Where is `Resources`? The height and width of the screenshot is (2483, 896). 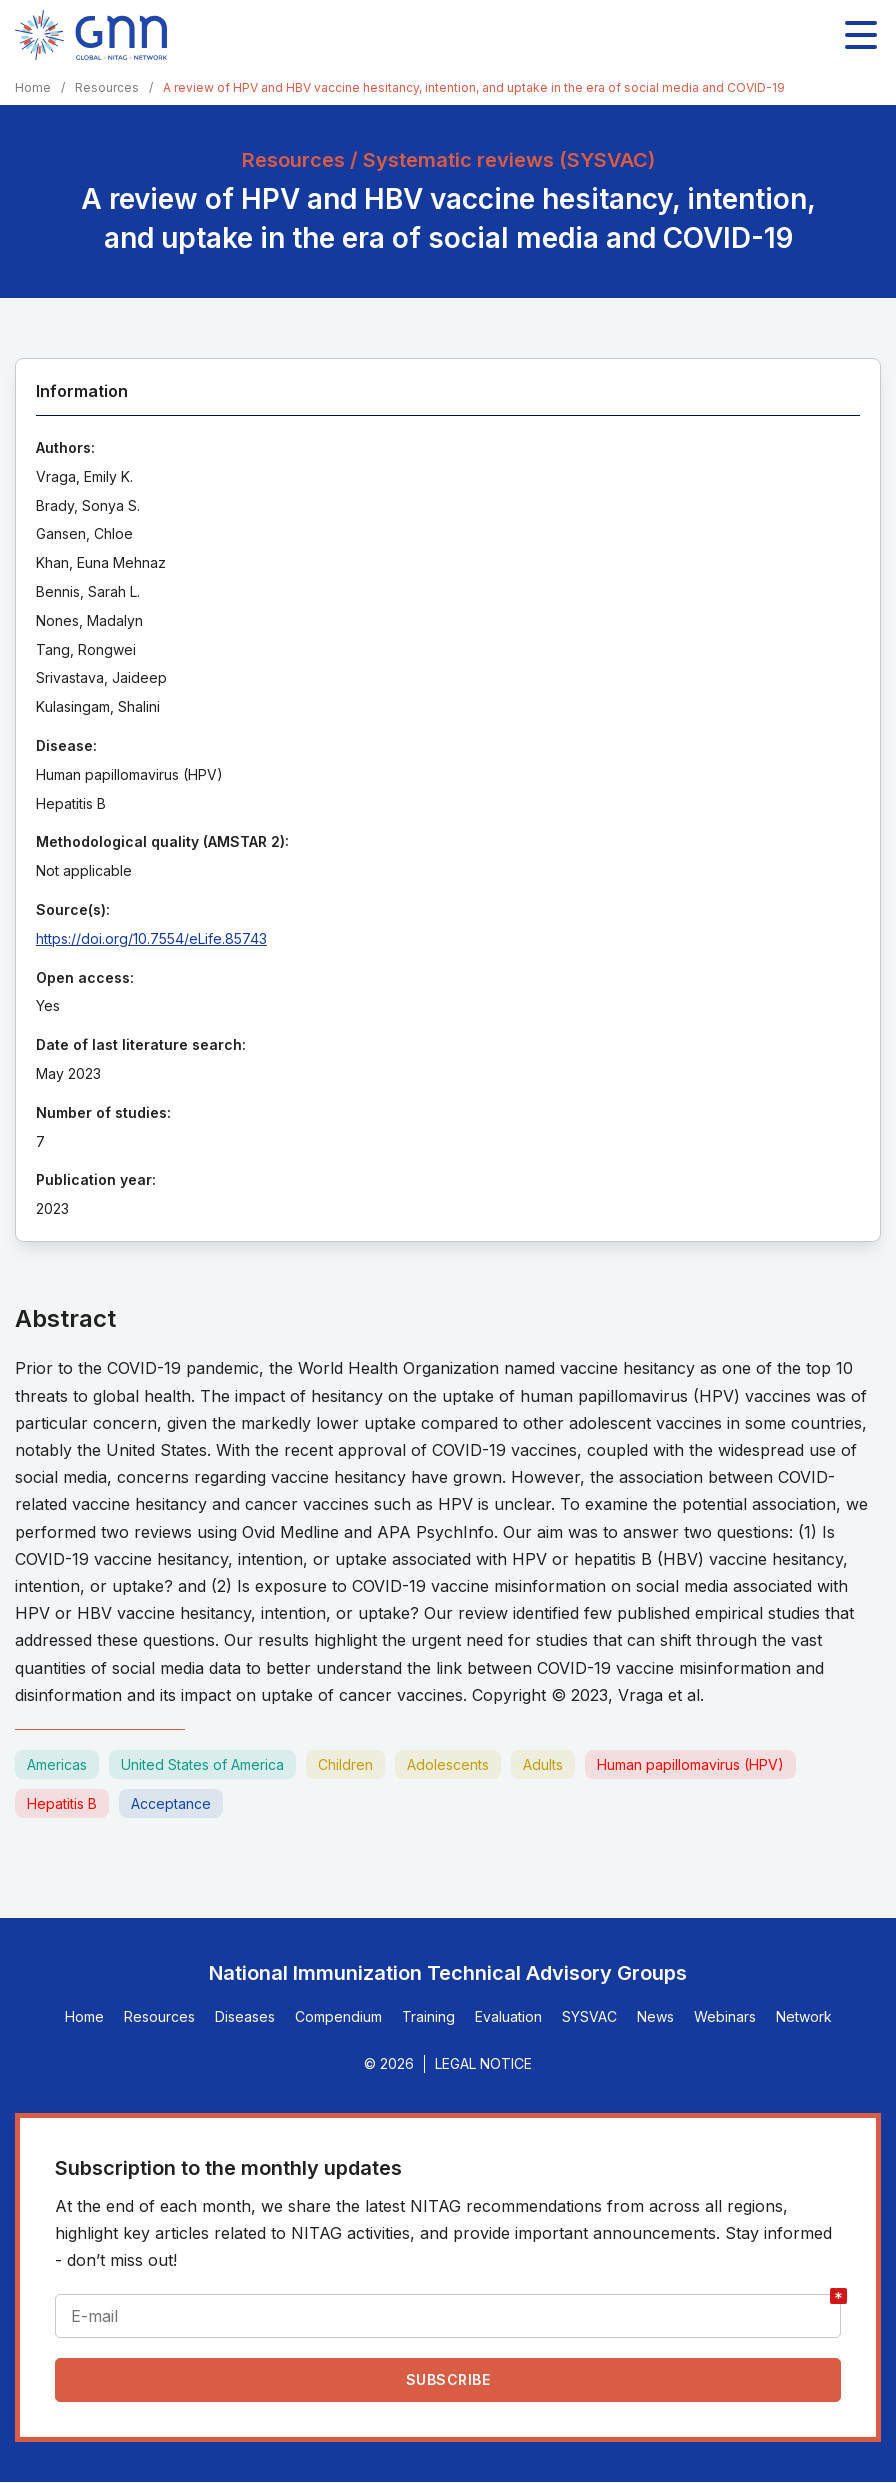 Resources is located at coordinates (107, 87).